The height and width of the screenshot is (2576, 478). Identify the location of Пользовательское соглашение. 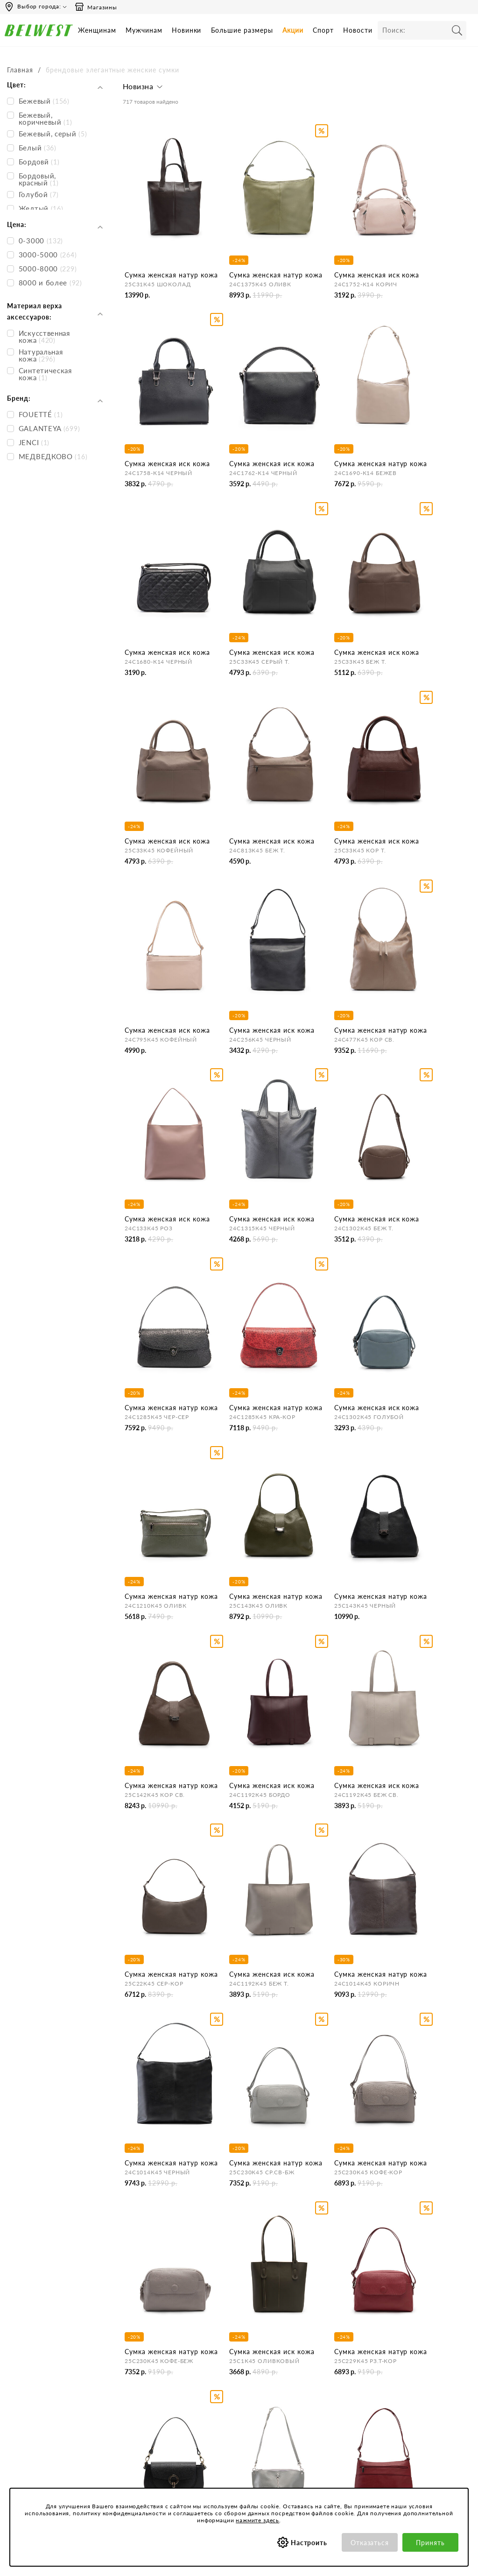
(326, 2357).